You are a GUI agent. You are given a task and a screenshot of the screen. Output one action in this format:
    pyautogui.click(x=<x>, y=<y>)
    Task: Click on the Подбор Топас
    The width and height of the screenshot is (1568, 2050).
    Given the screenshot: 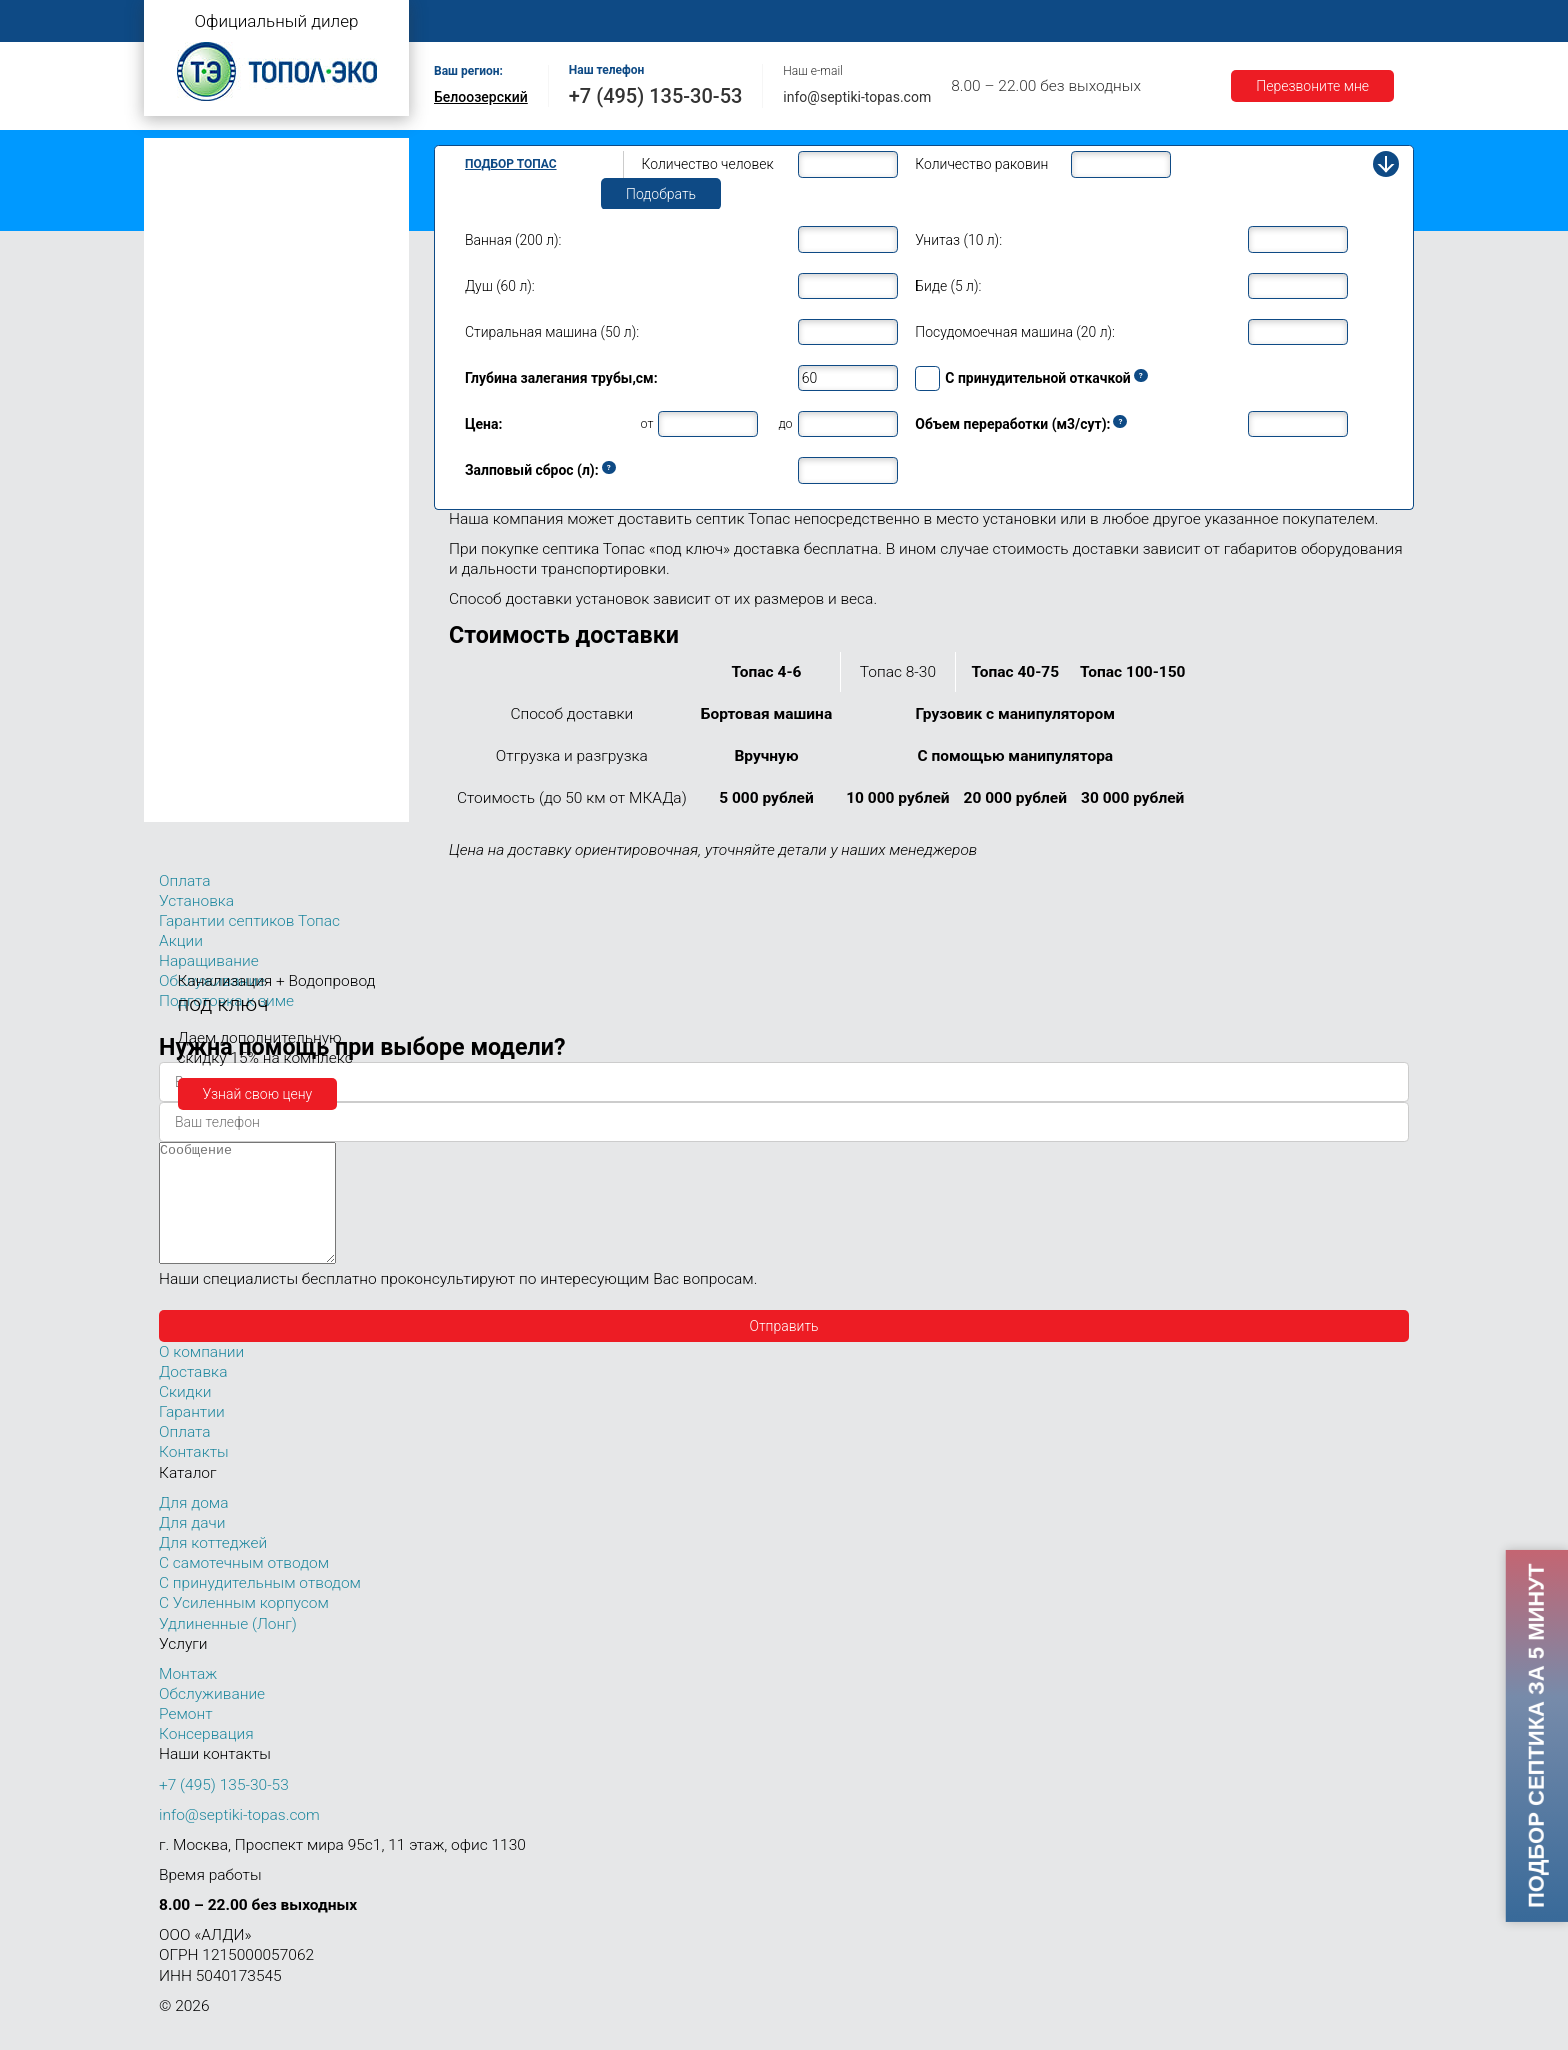 What is the action you would take?
    pyautogui.click(x=511, y=164)
    